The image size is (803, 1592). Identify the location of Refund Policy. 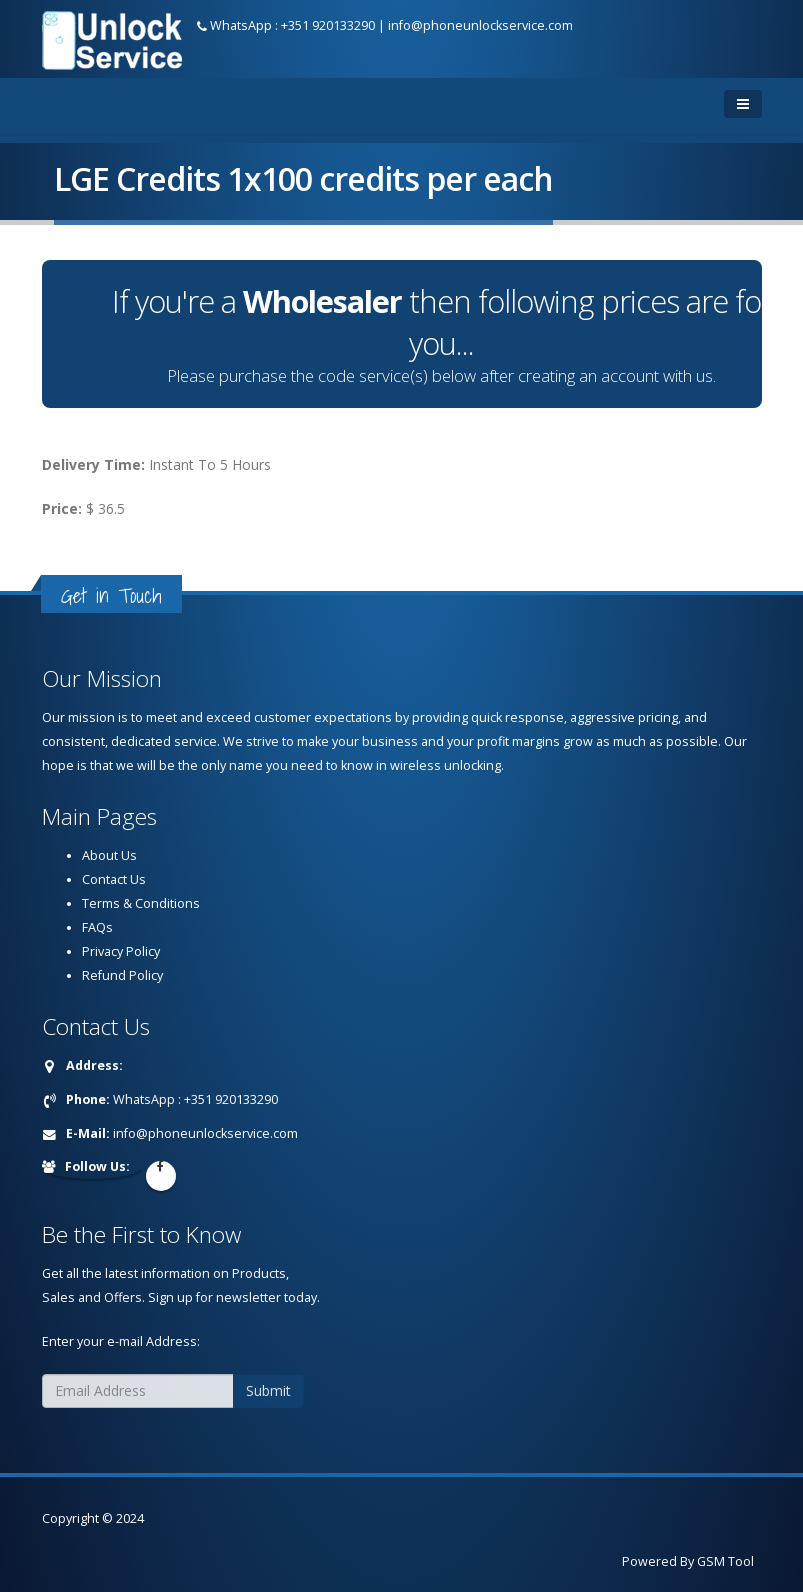
(122, 975).